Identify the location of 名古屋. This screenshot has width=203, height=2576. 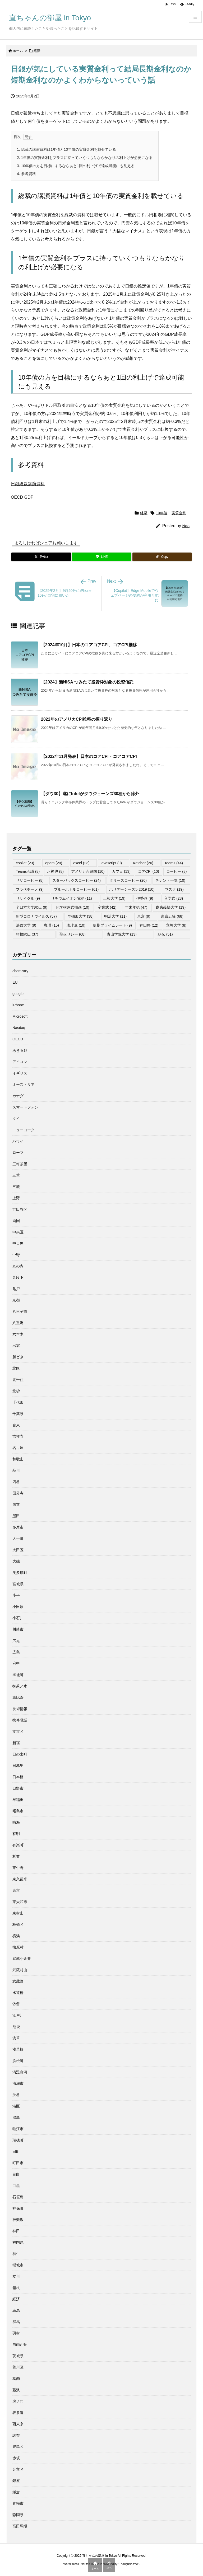
(18, 1448).